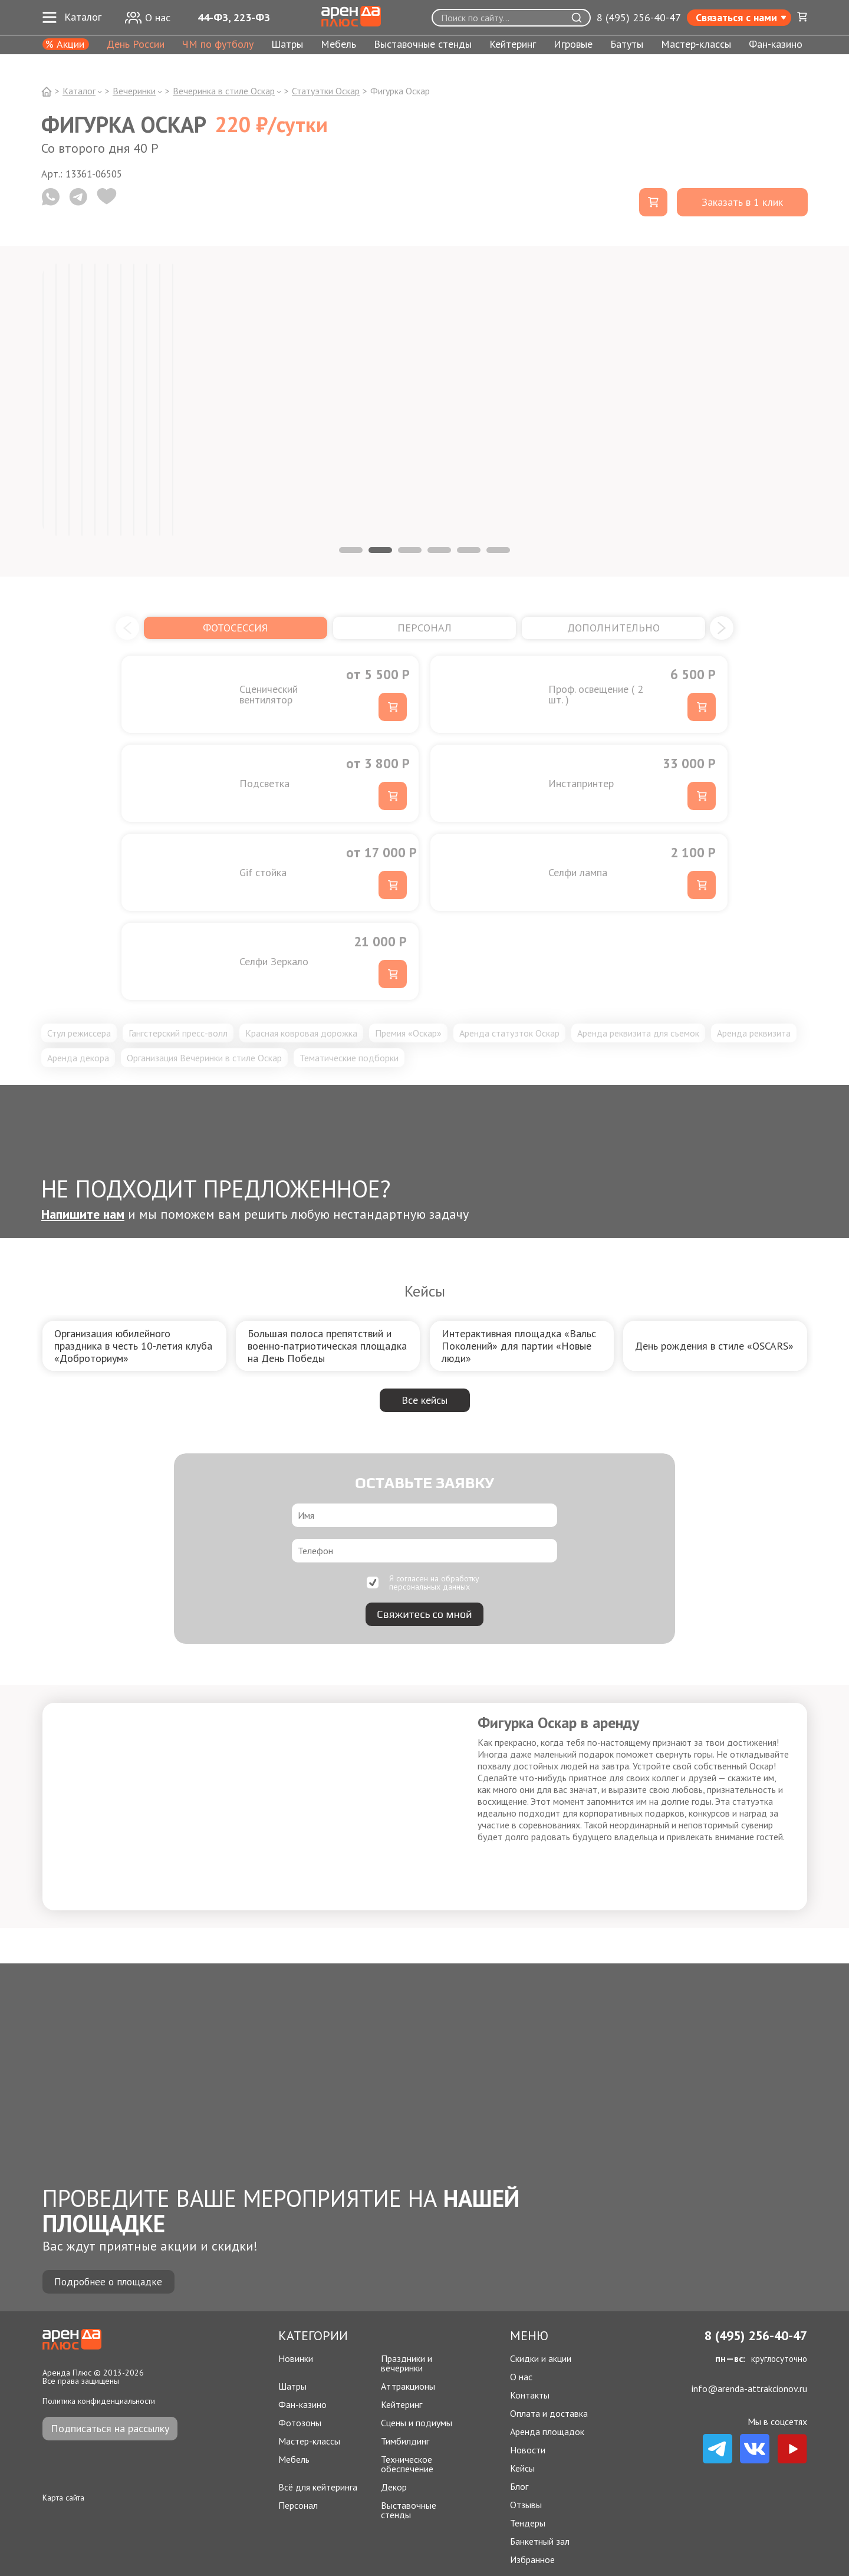  Describe the element at coordinates (423, 45) in the screenshot. I see `Выставочные стенды` at that location.